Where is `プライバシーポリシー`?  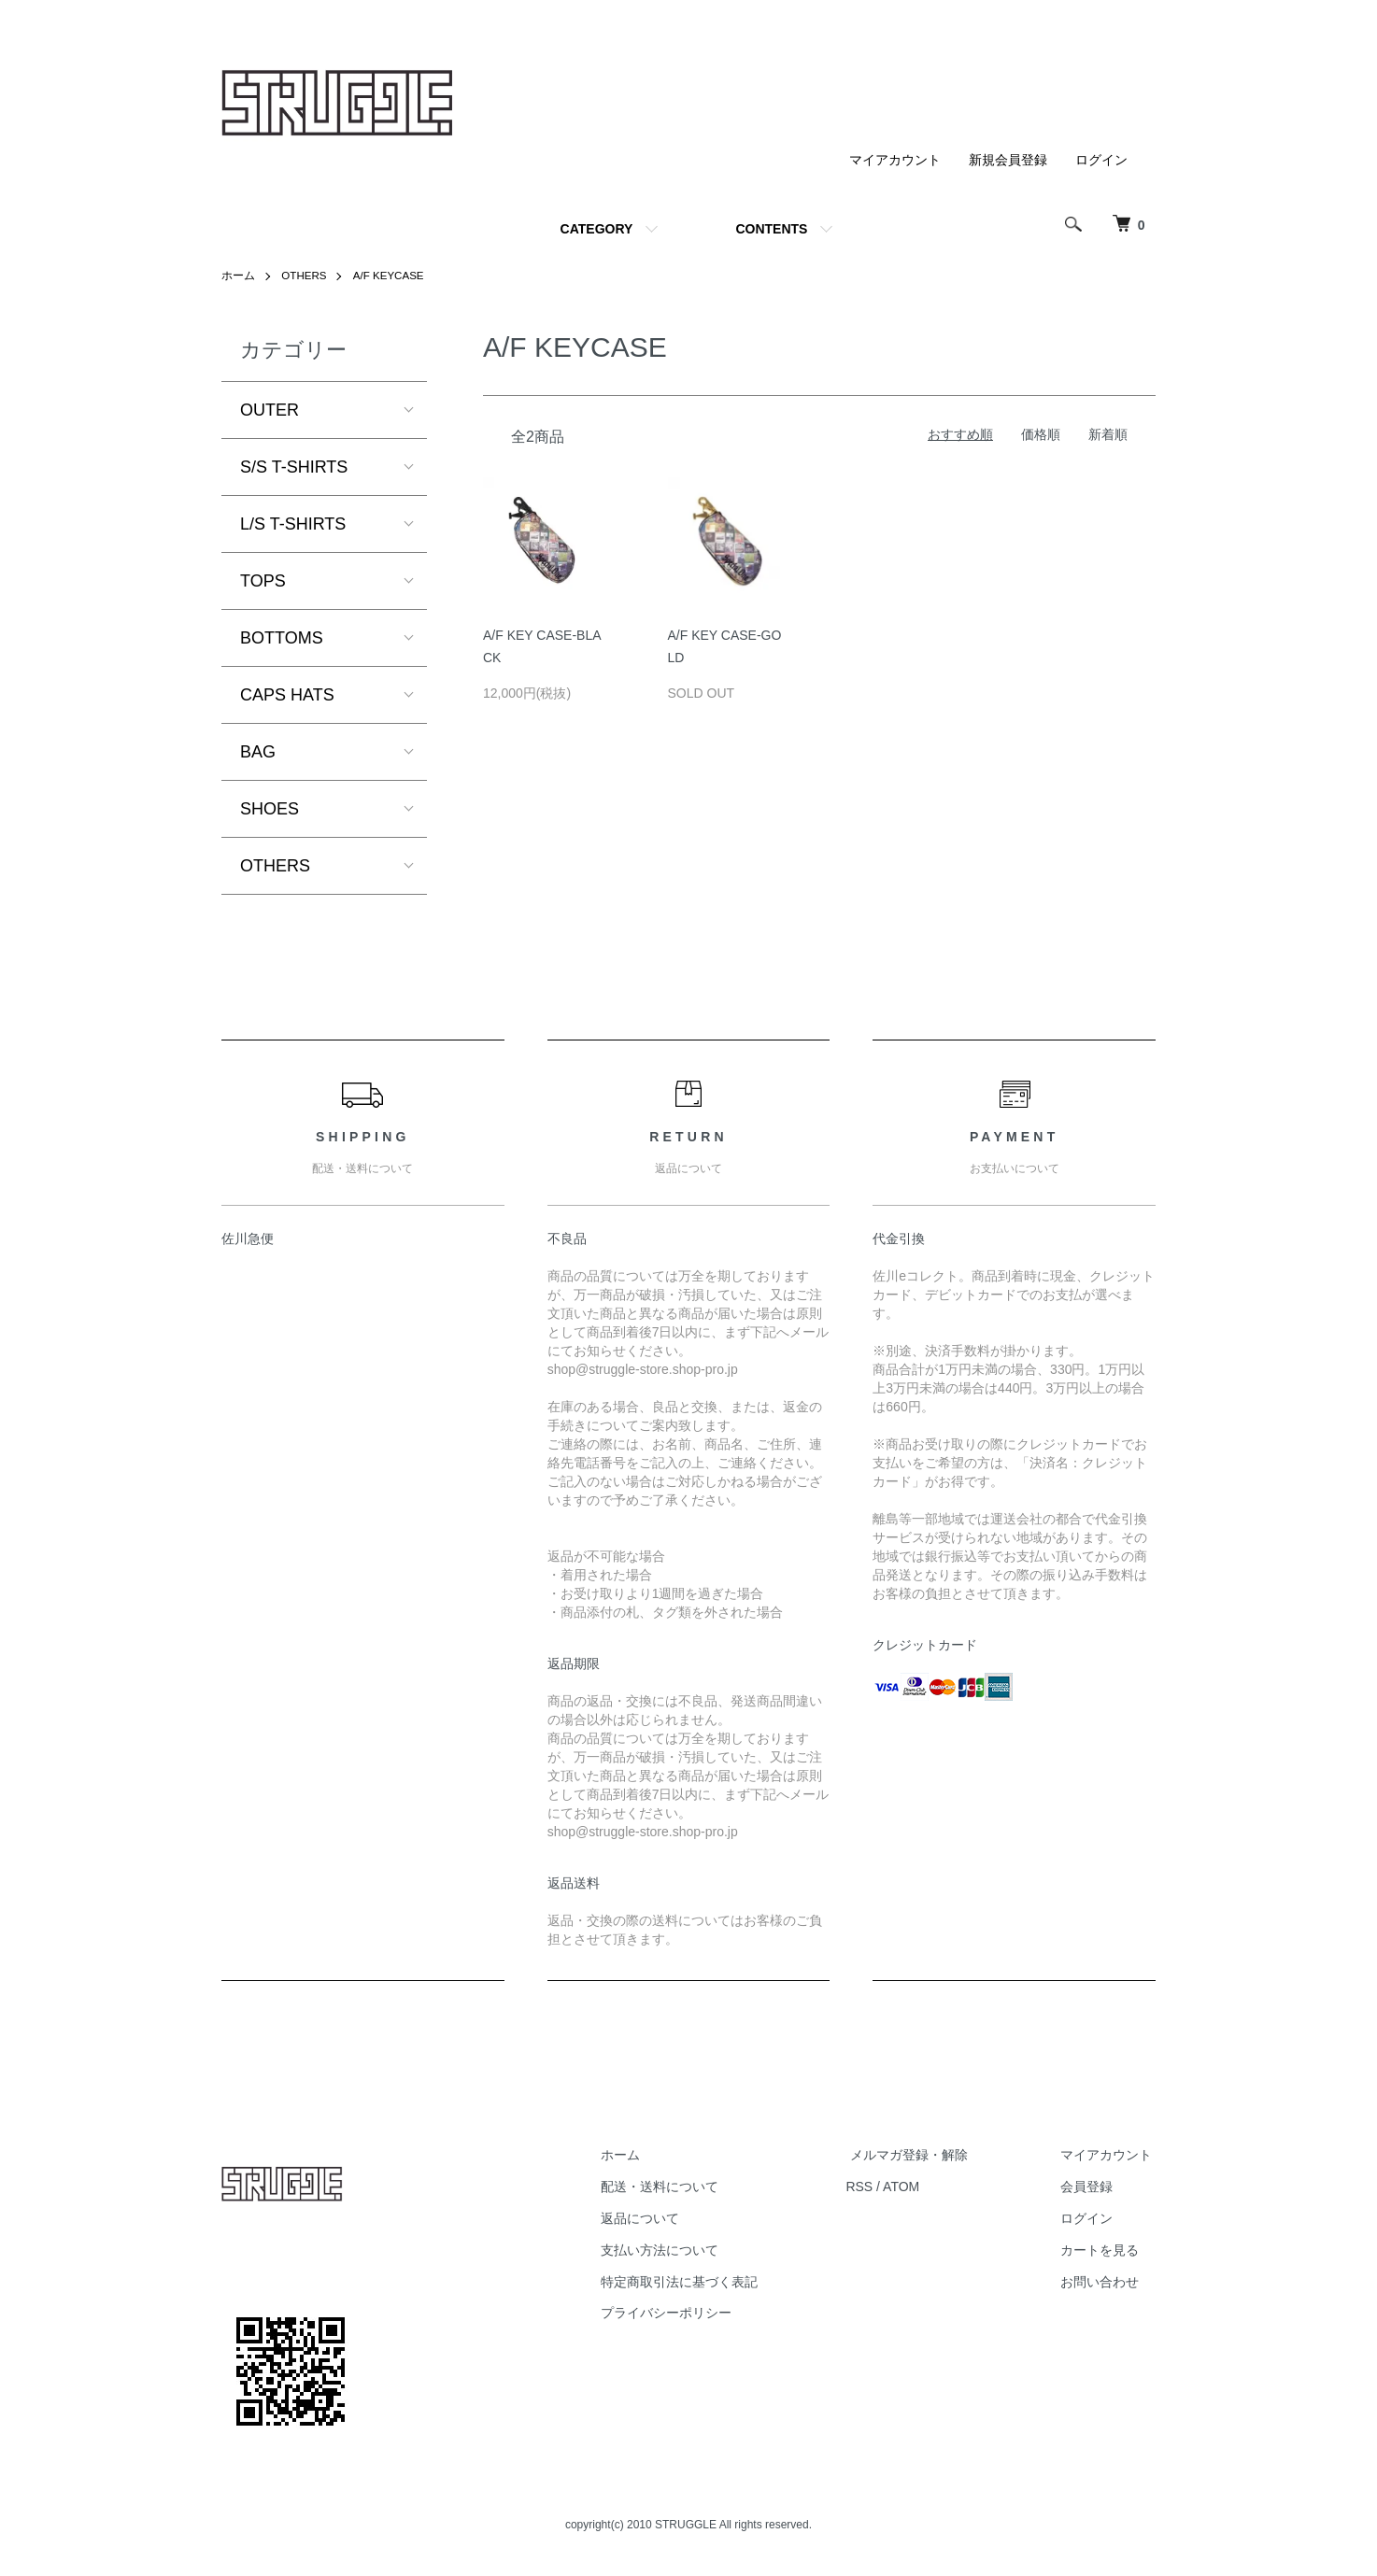 プライバシーポリシー is located at coordinates (686, 2312).